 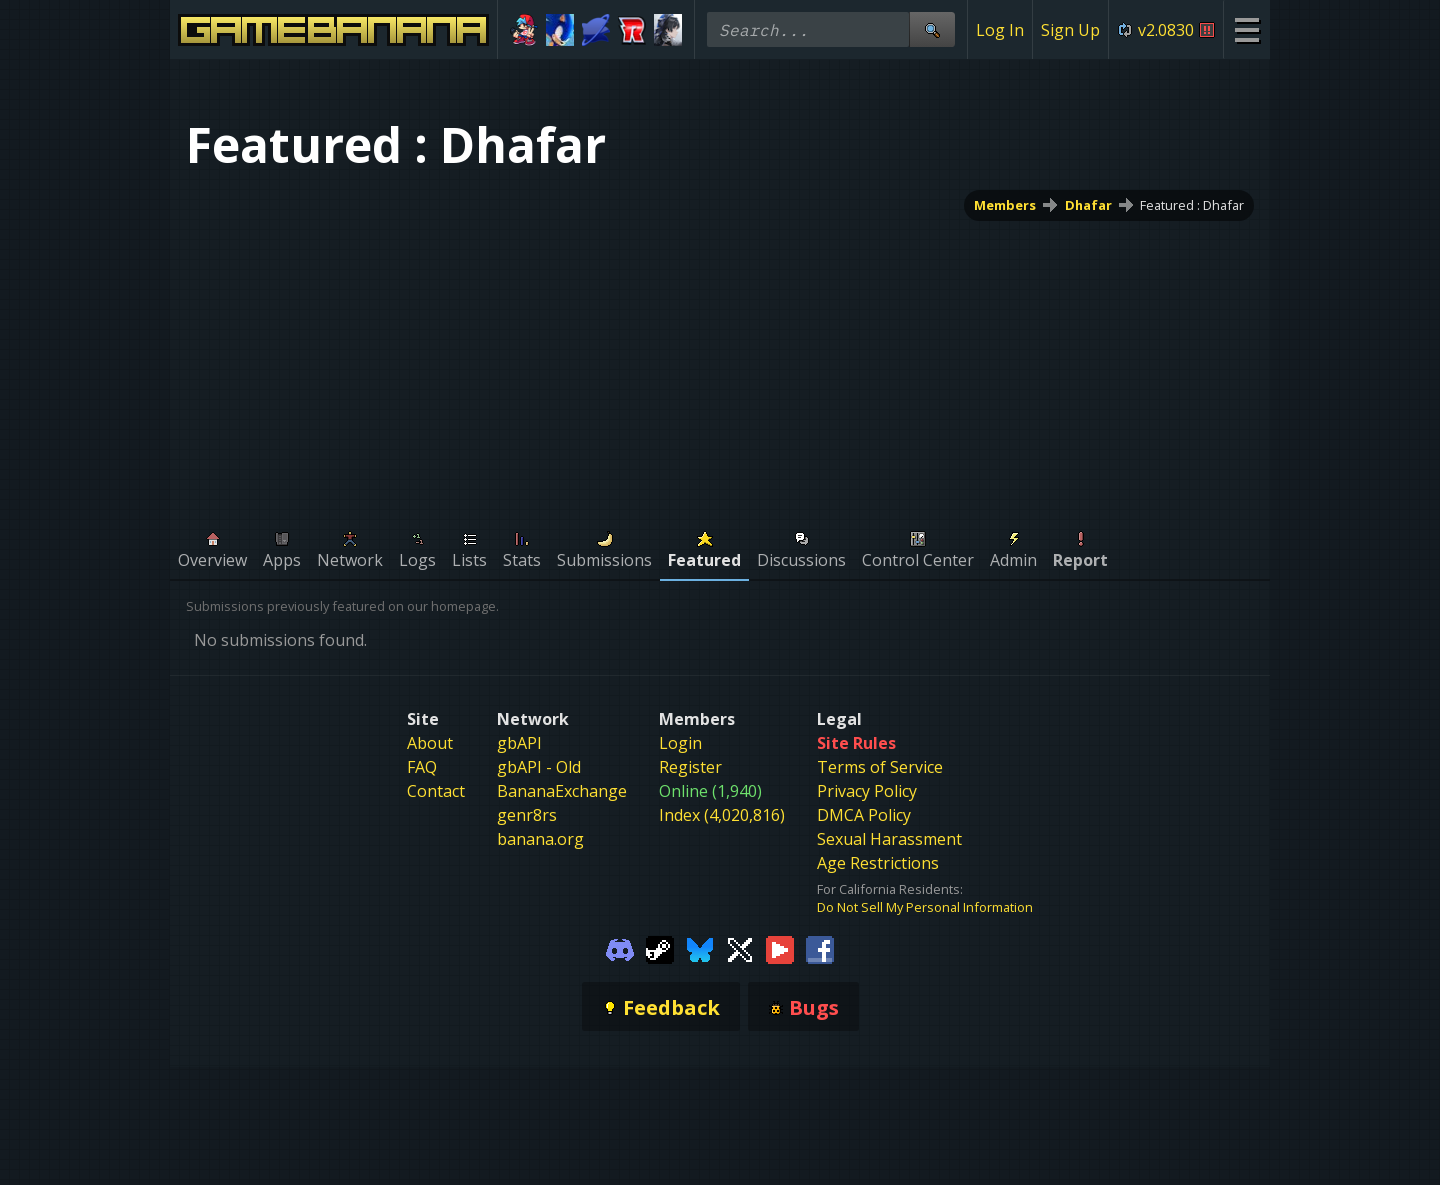 I want to click on gbAPI - Old, so click(x=539, y=767).